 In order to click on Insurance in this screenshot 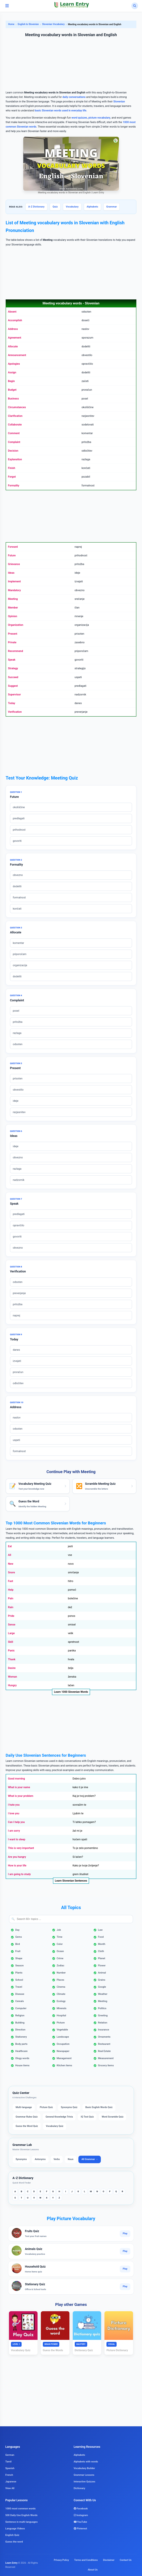, I will do `click(103, 2029)`.